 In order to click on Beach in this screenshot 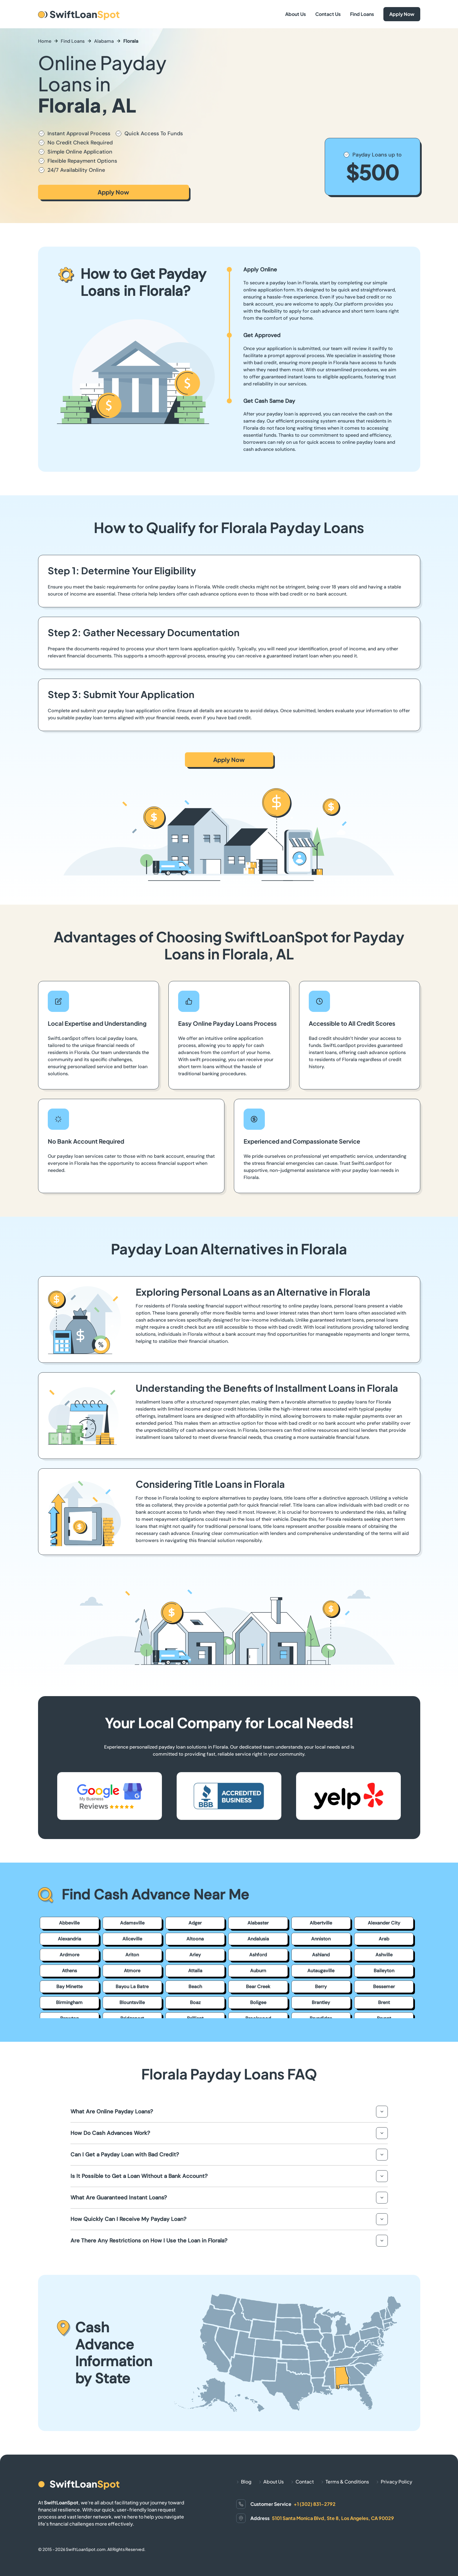, I will do `click(195, 1986)`.